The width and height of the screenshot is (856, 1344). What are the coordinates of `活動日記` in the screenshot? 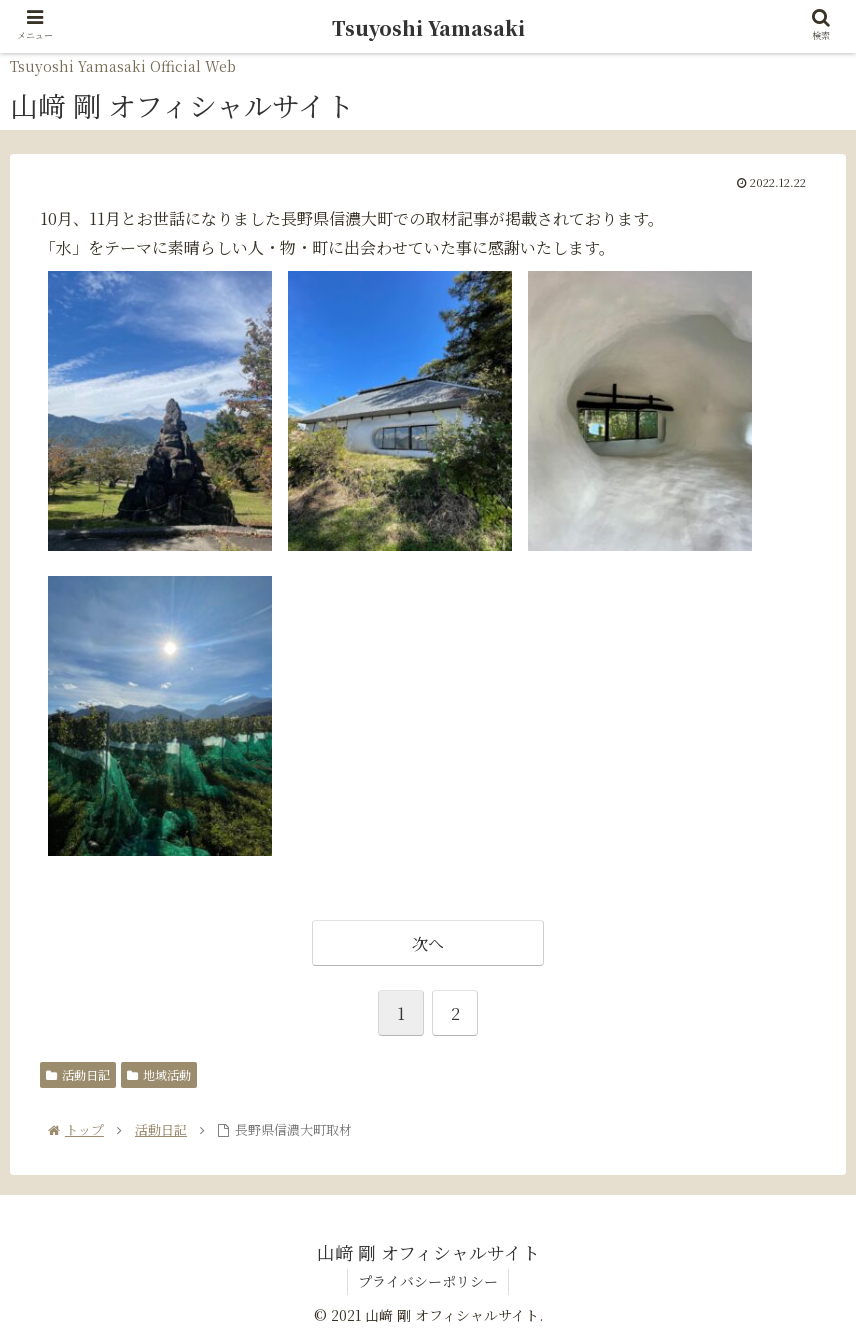 It's located at (78, 1074).